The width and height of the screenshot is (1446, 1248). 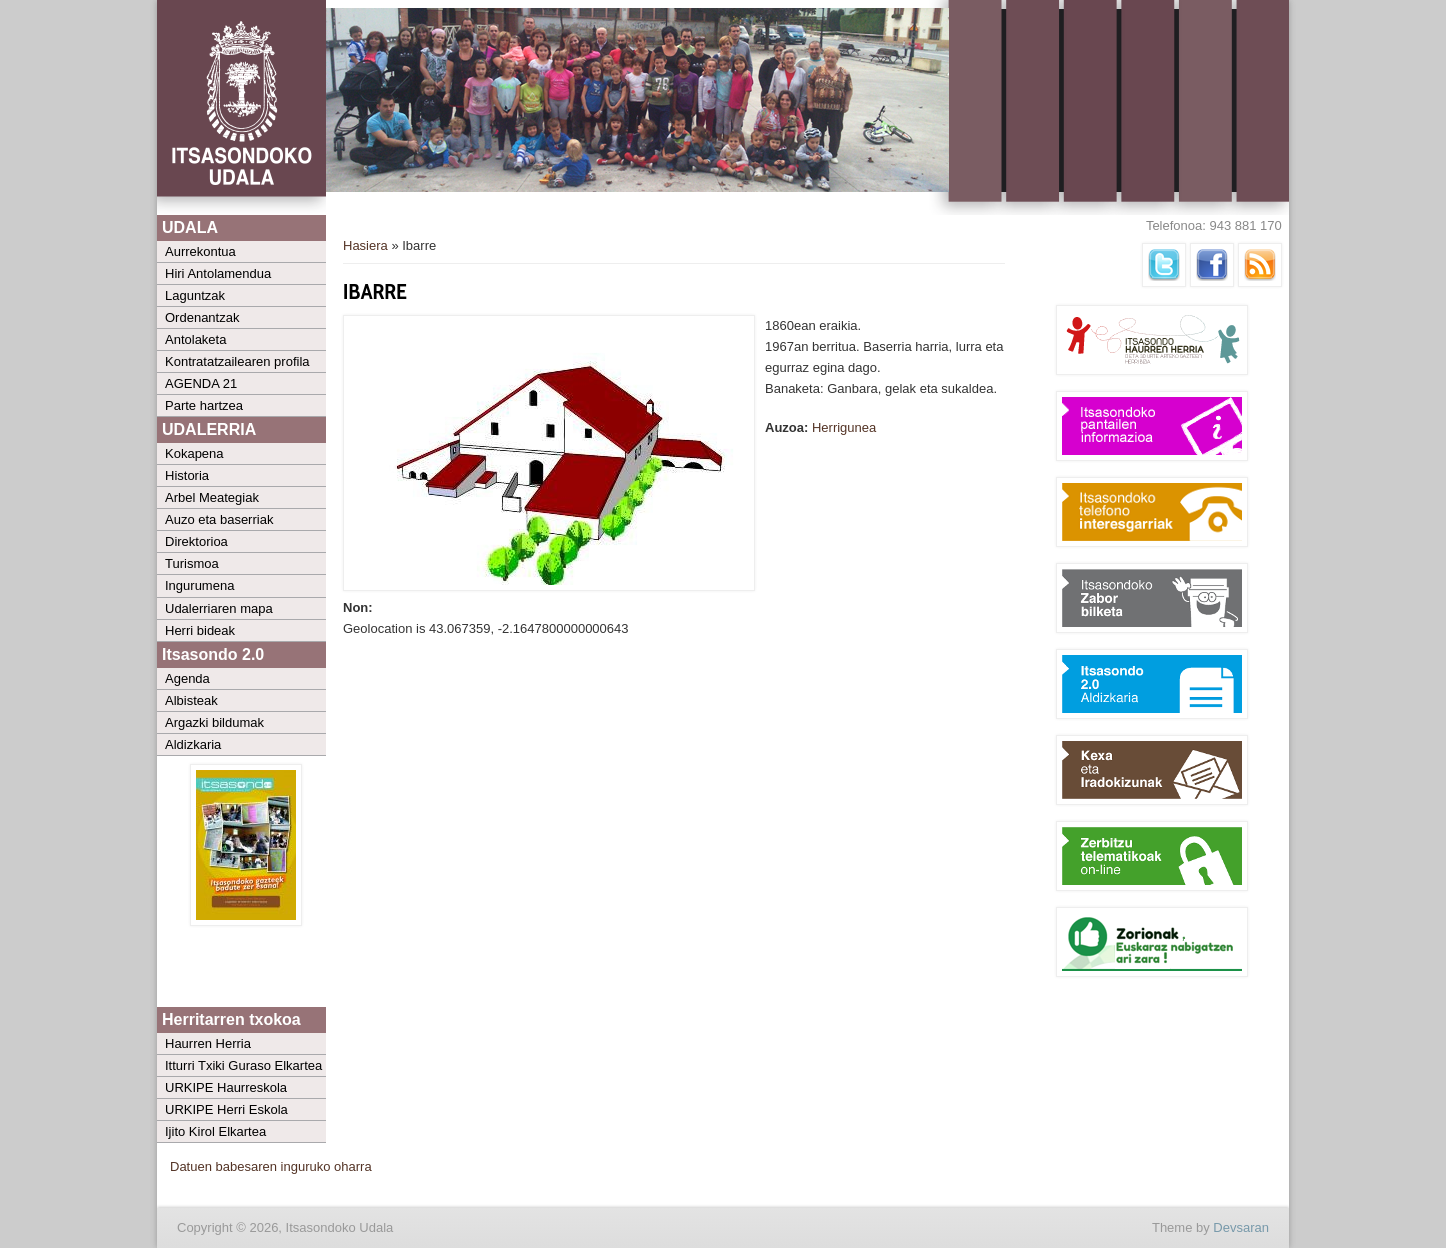 I want to click on Aurrekontua, so click(x=200, y=251).